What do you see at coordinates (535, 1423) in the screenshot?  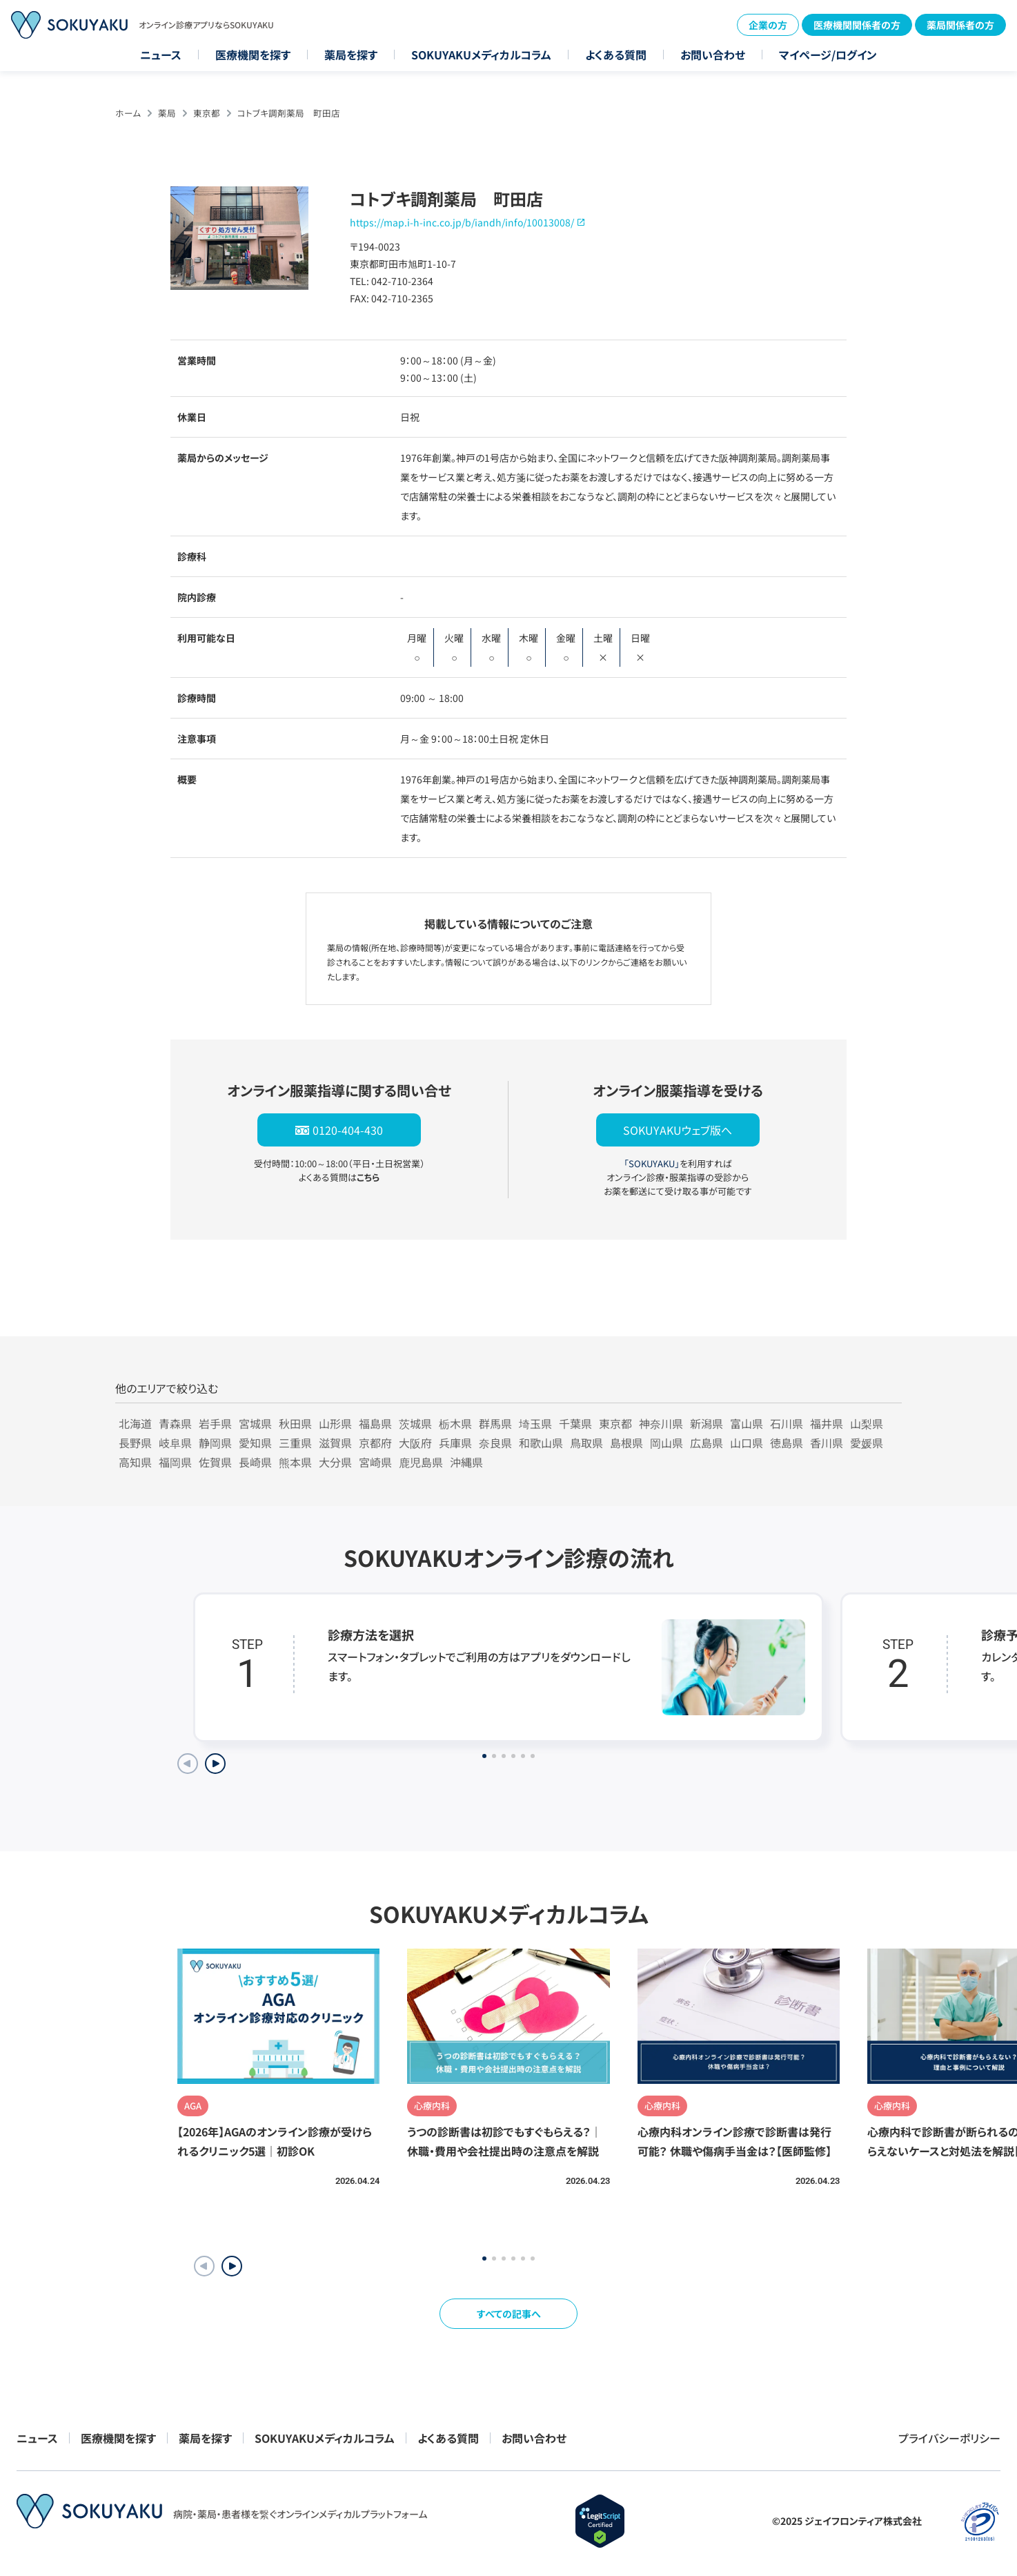 I see `埼玉県` at bounding box center [535, 1423].